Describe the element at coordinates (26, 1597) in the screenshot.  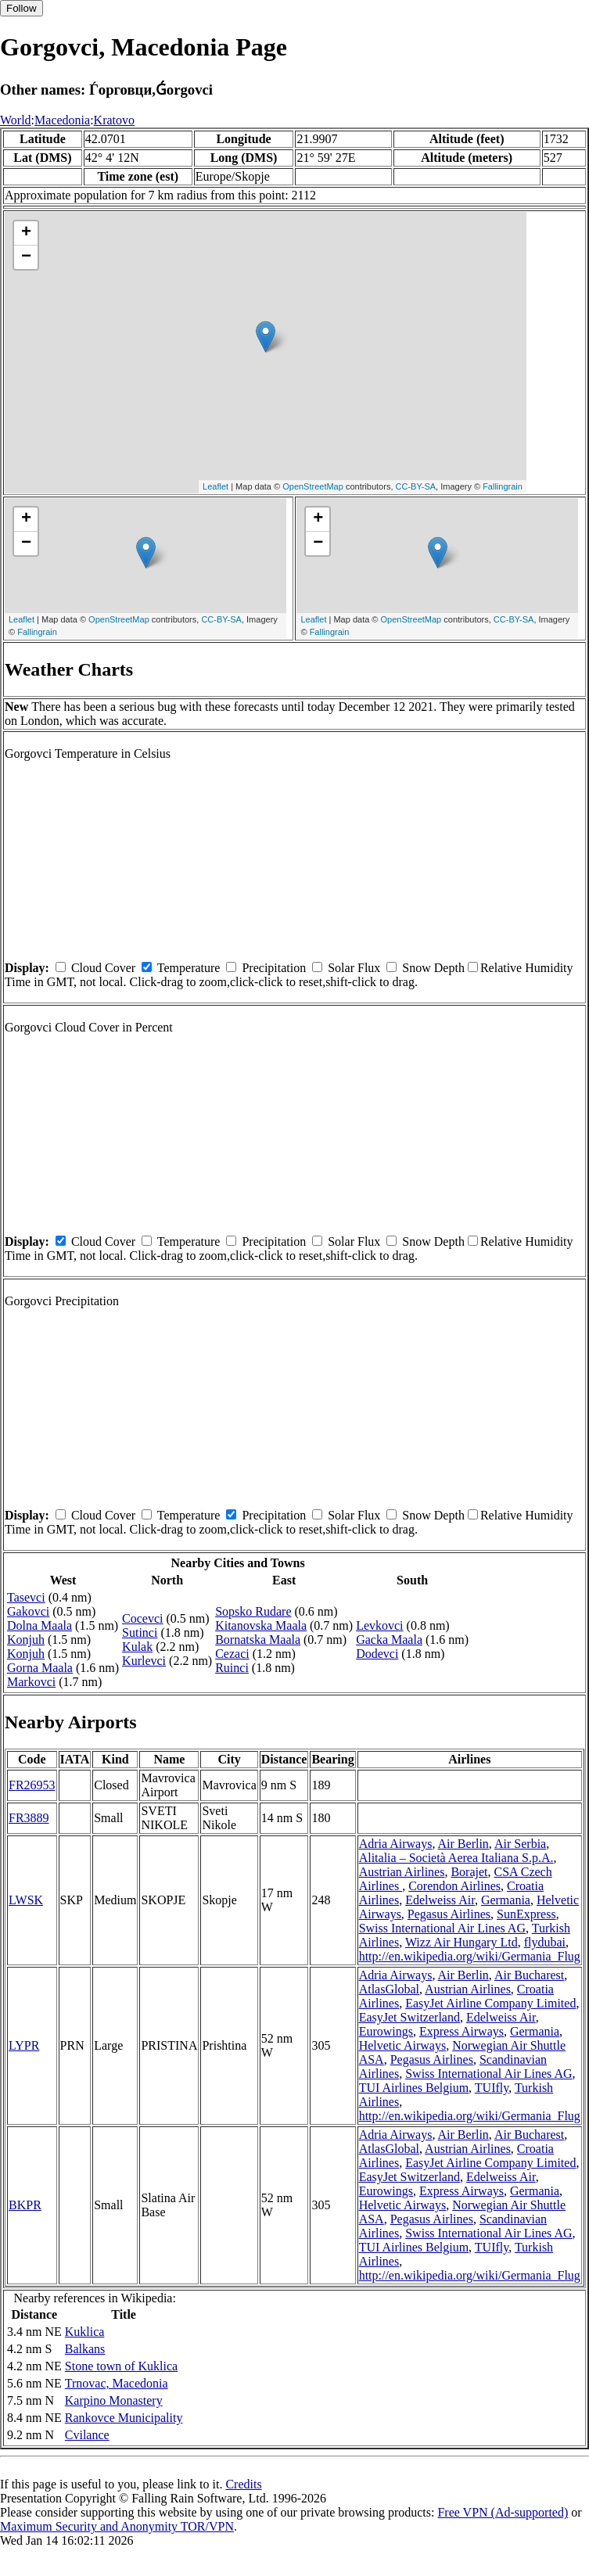
I see `Tasevci` at that location.